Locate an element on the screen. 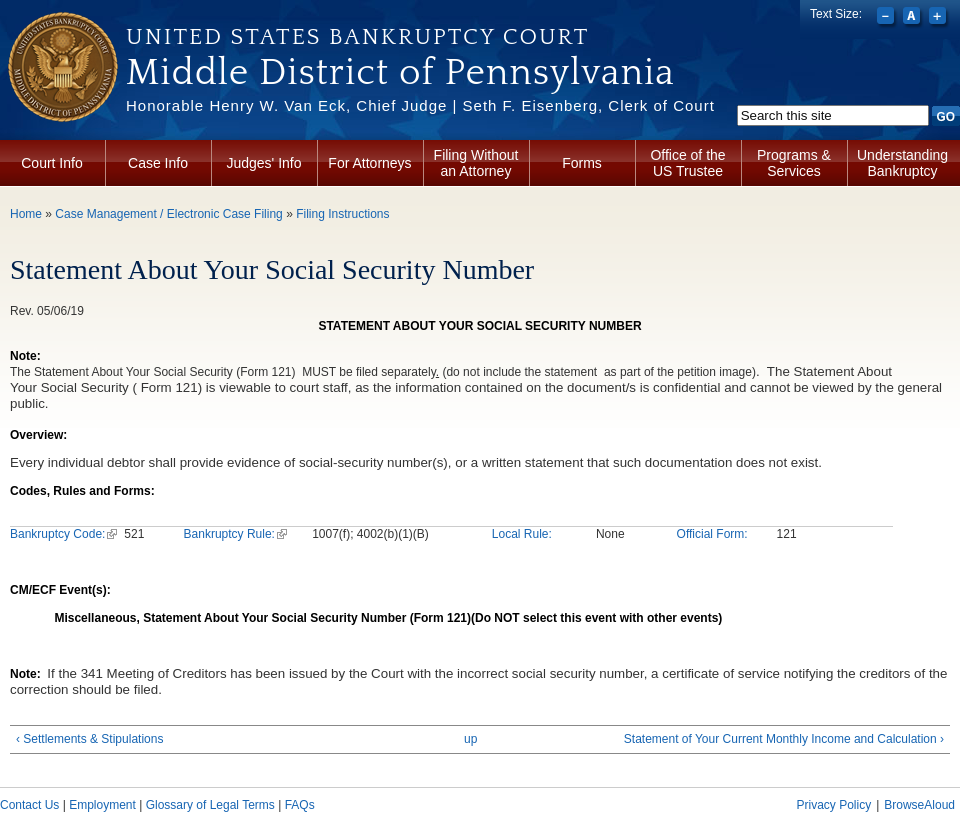  Filing Instructions is located at coordinates (342, 214).